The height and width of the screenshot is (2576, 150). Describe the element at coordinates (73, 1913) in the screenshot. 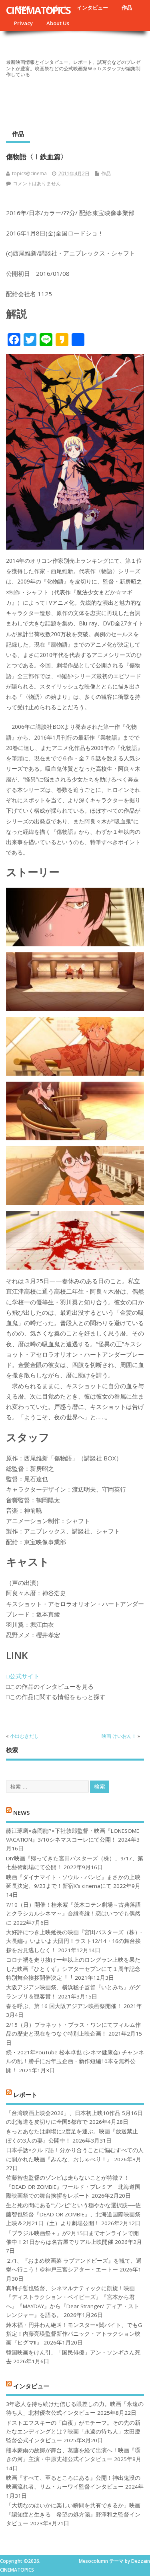

I see `7/10（日）開催！桂米紫『茨木コテン劇場～古典落語とクラシカルシネマ～』合縁奇縁！恋はいつでも偶然に` at that location.